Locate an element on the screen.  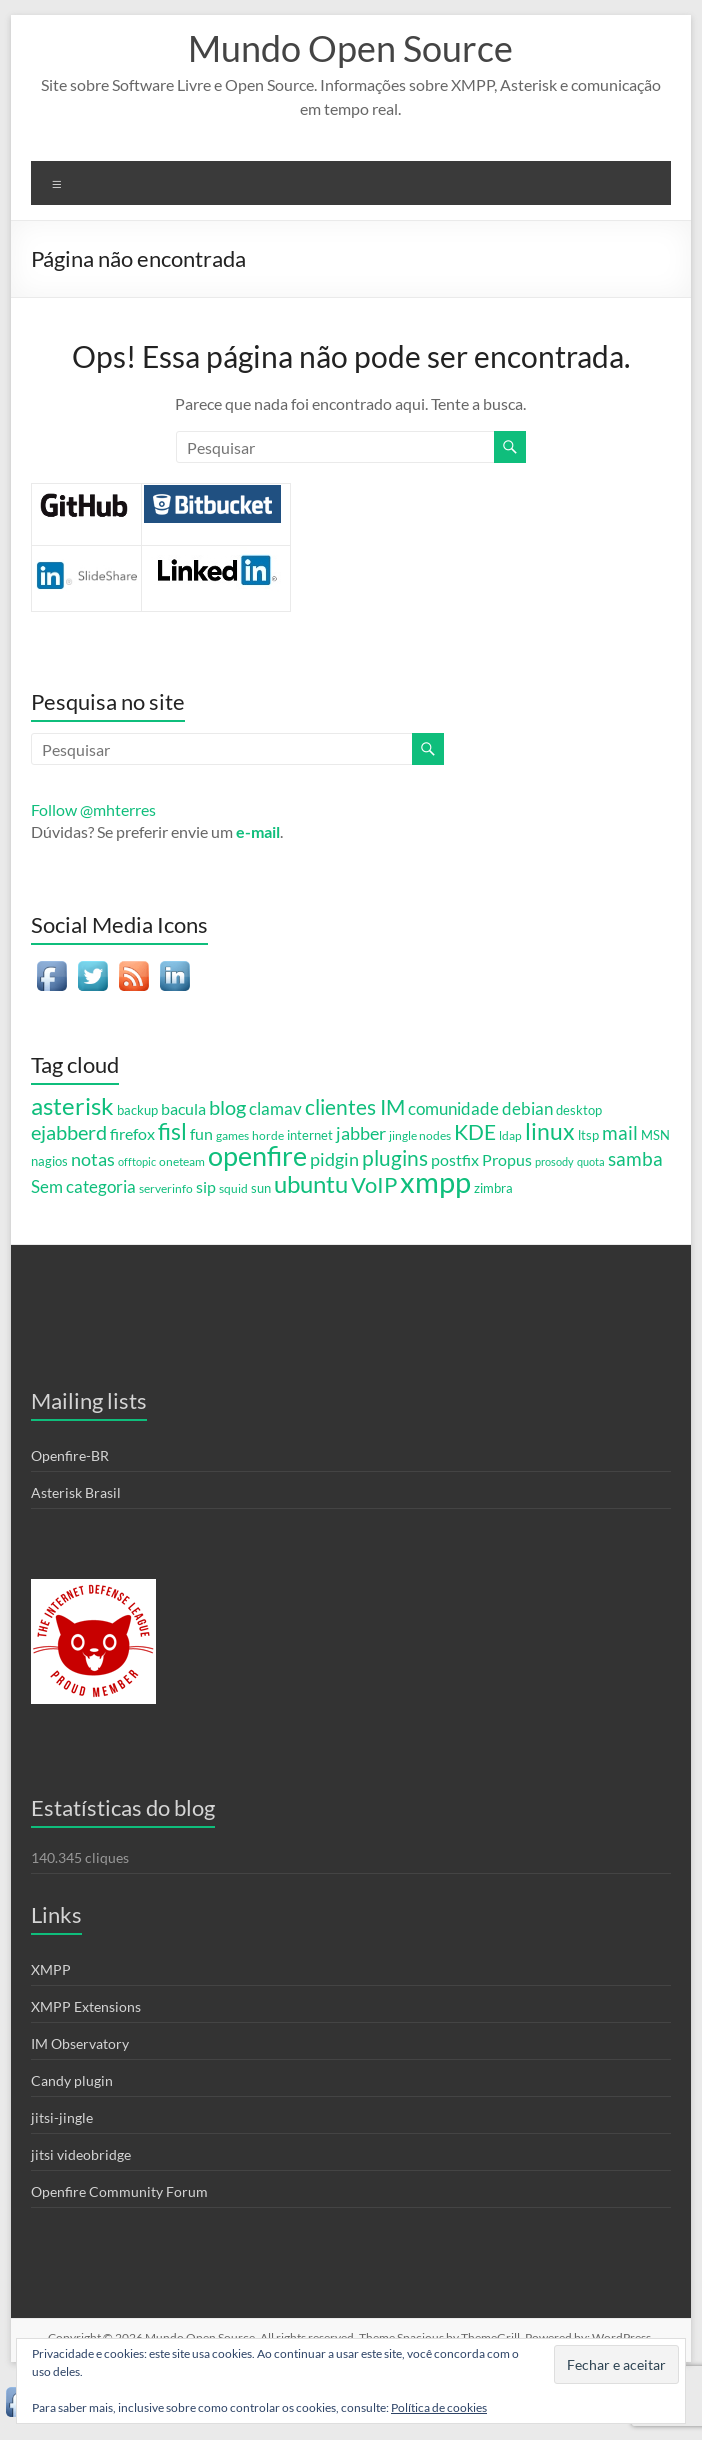
clamav [clamav (14 itens)] is located at coordinates (275, 1108).